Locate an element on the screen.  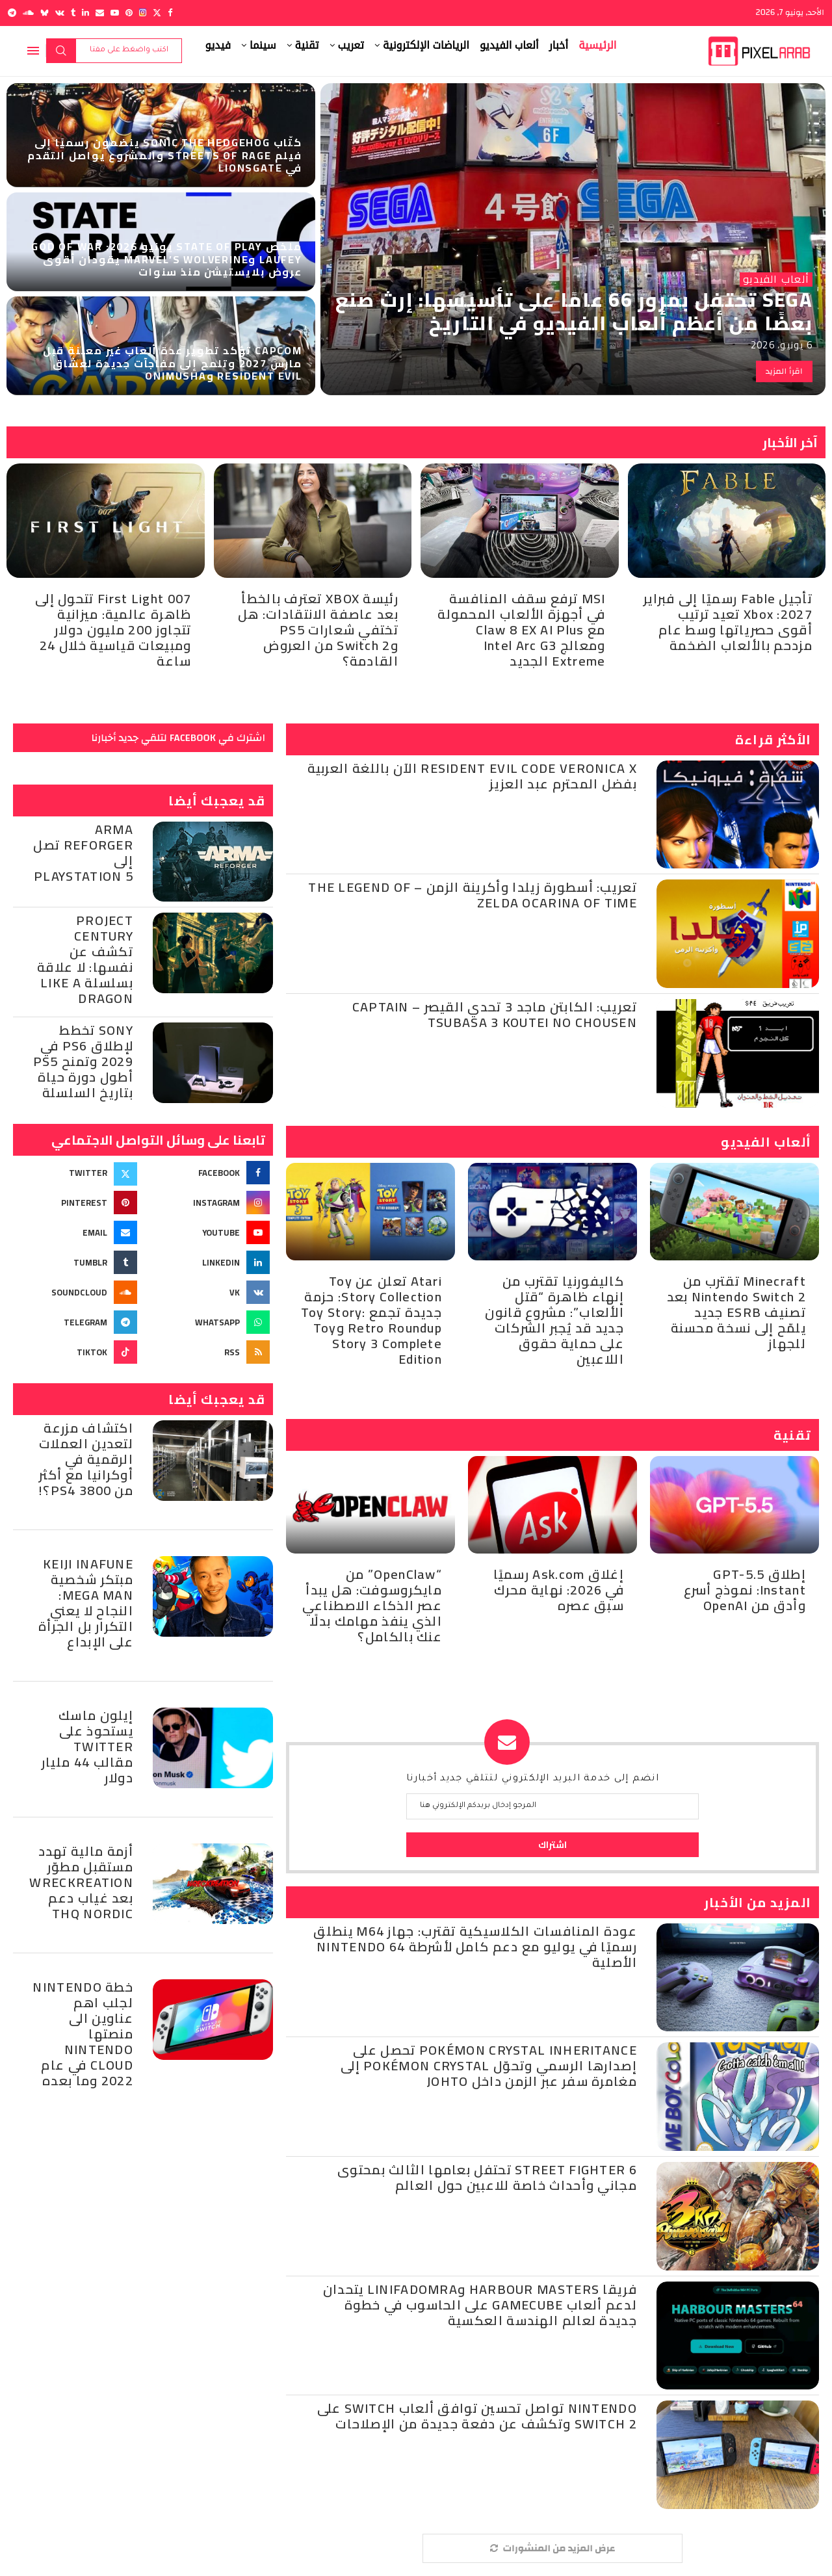
الرئيسية is located at coordinates (597, 45).